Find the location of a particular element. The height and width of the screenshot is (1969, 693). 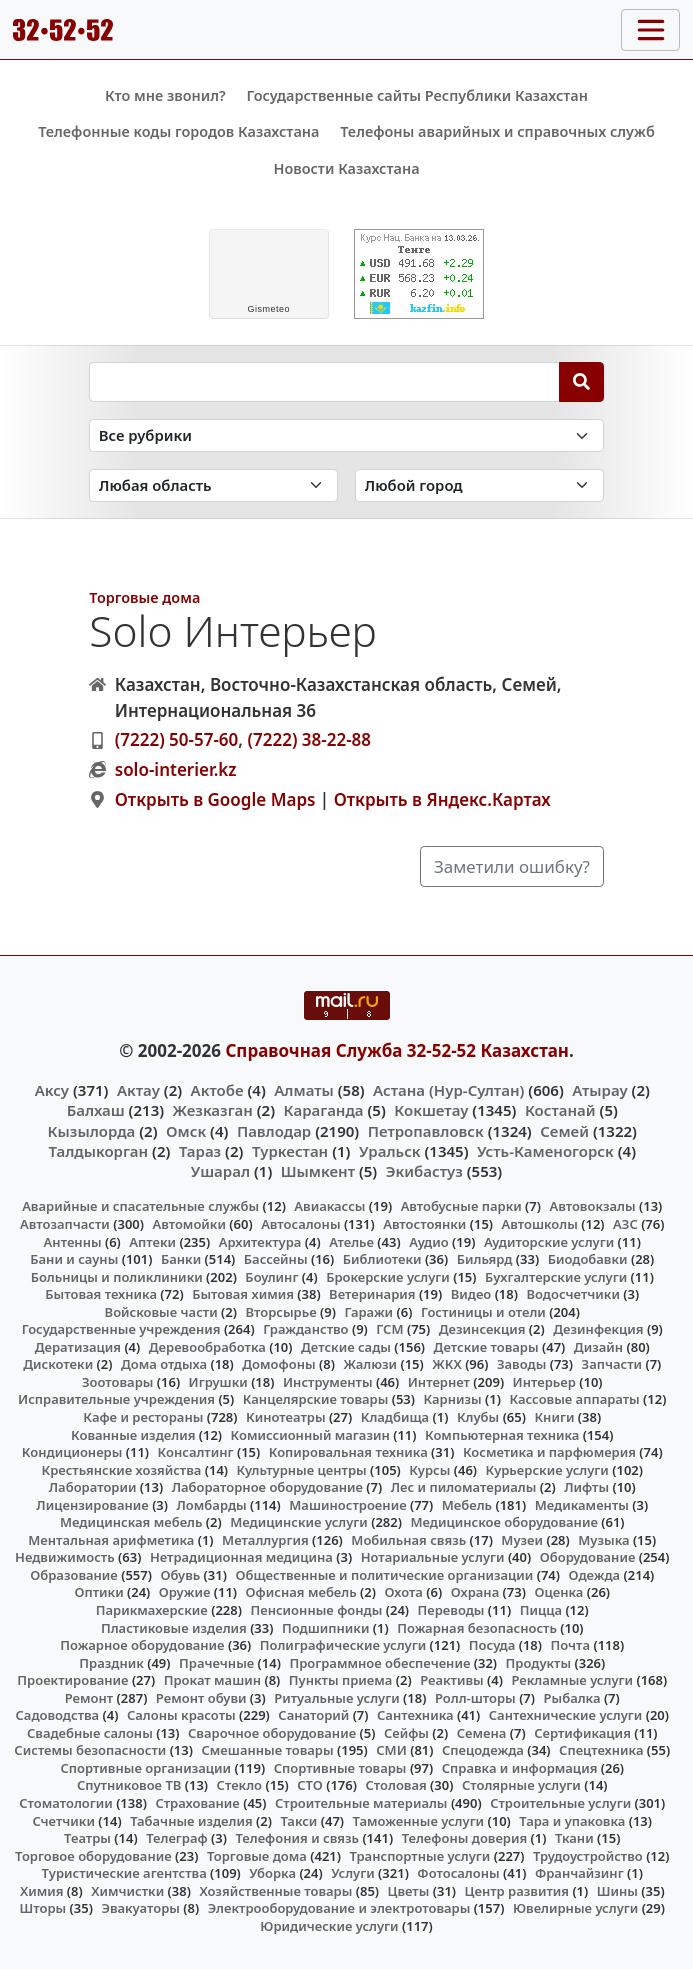

Стоматологии is located at coordinates (66, 1803).